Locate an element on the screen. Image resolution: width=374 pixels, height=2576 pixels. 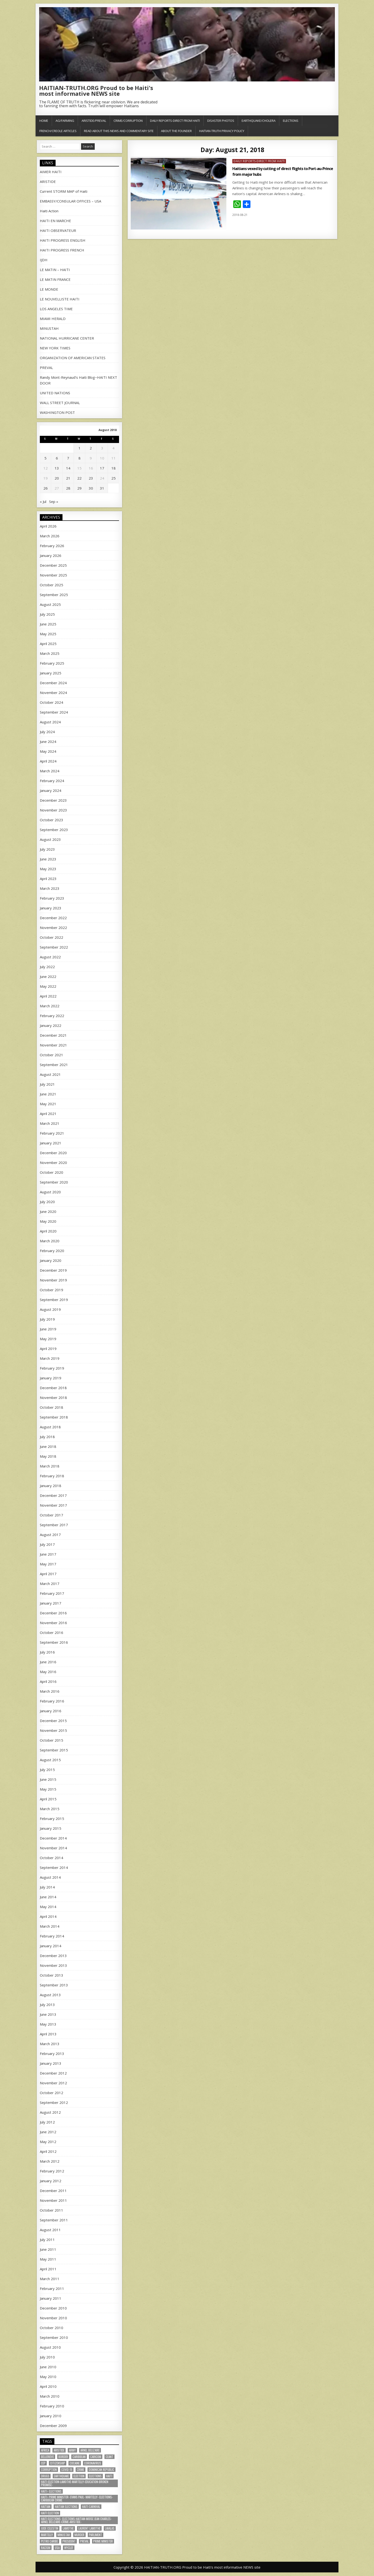
March 2017 is located at coordinates (49, 1583).